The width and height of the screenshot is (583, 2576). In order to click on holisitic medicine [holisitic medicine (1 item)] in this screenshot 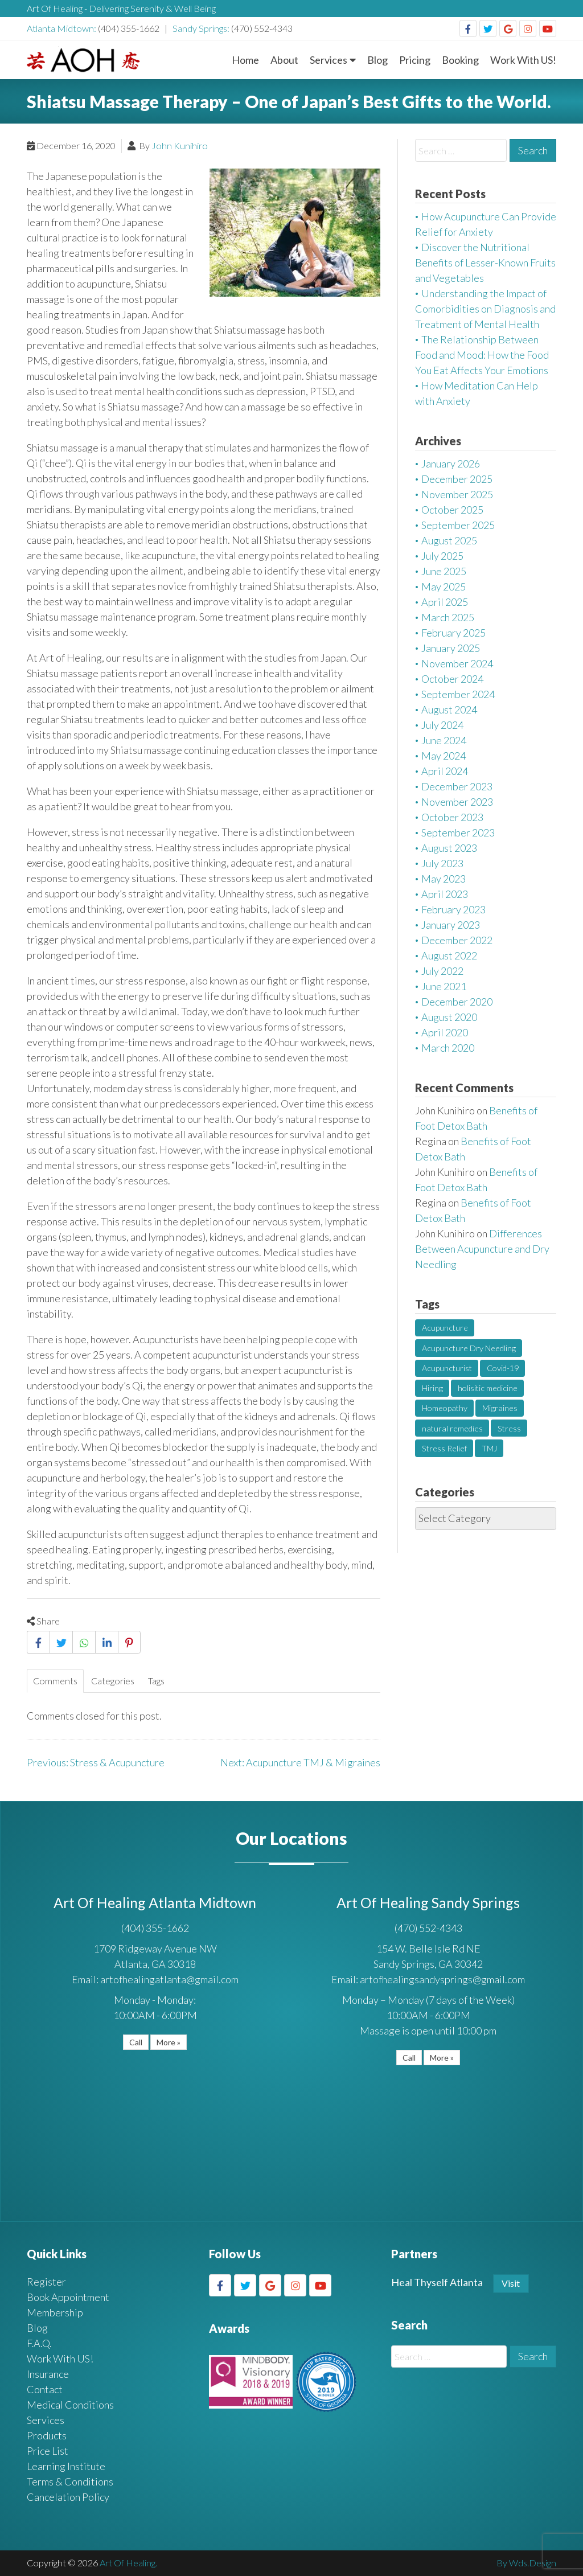, I will do `click(488, 1388)`.